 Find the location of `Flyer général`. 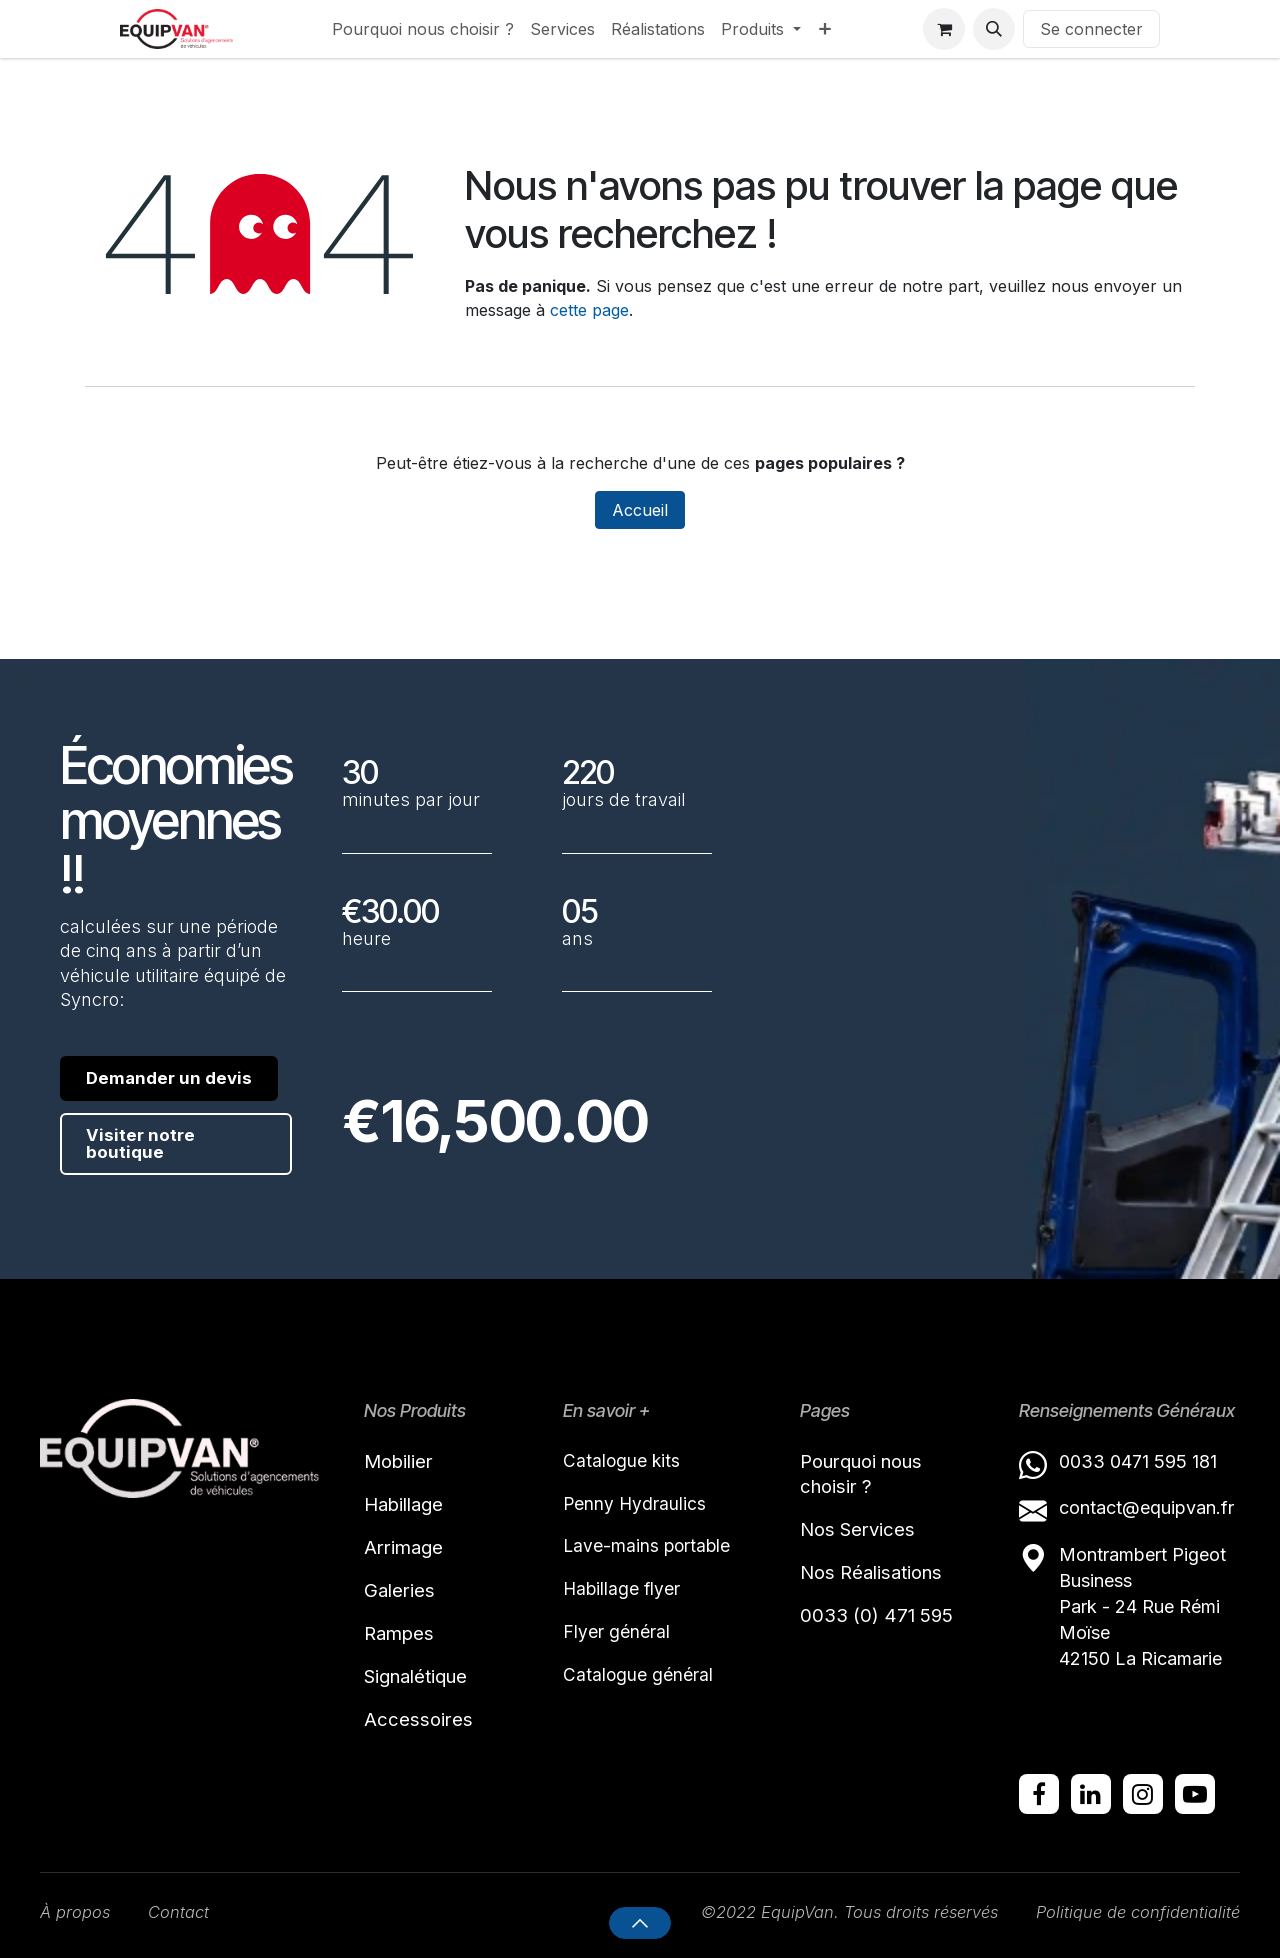

Flyer général is located at coordinates (616, 1635).